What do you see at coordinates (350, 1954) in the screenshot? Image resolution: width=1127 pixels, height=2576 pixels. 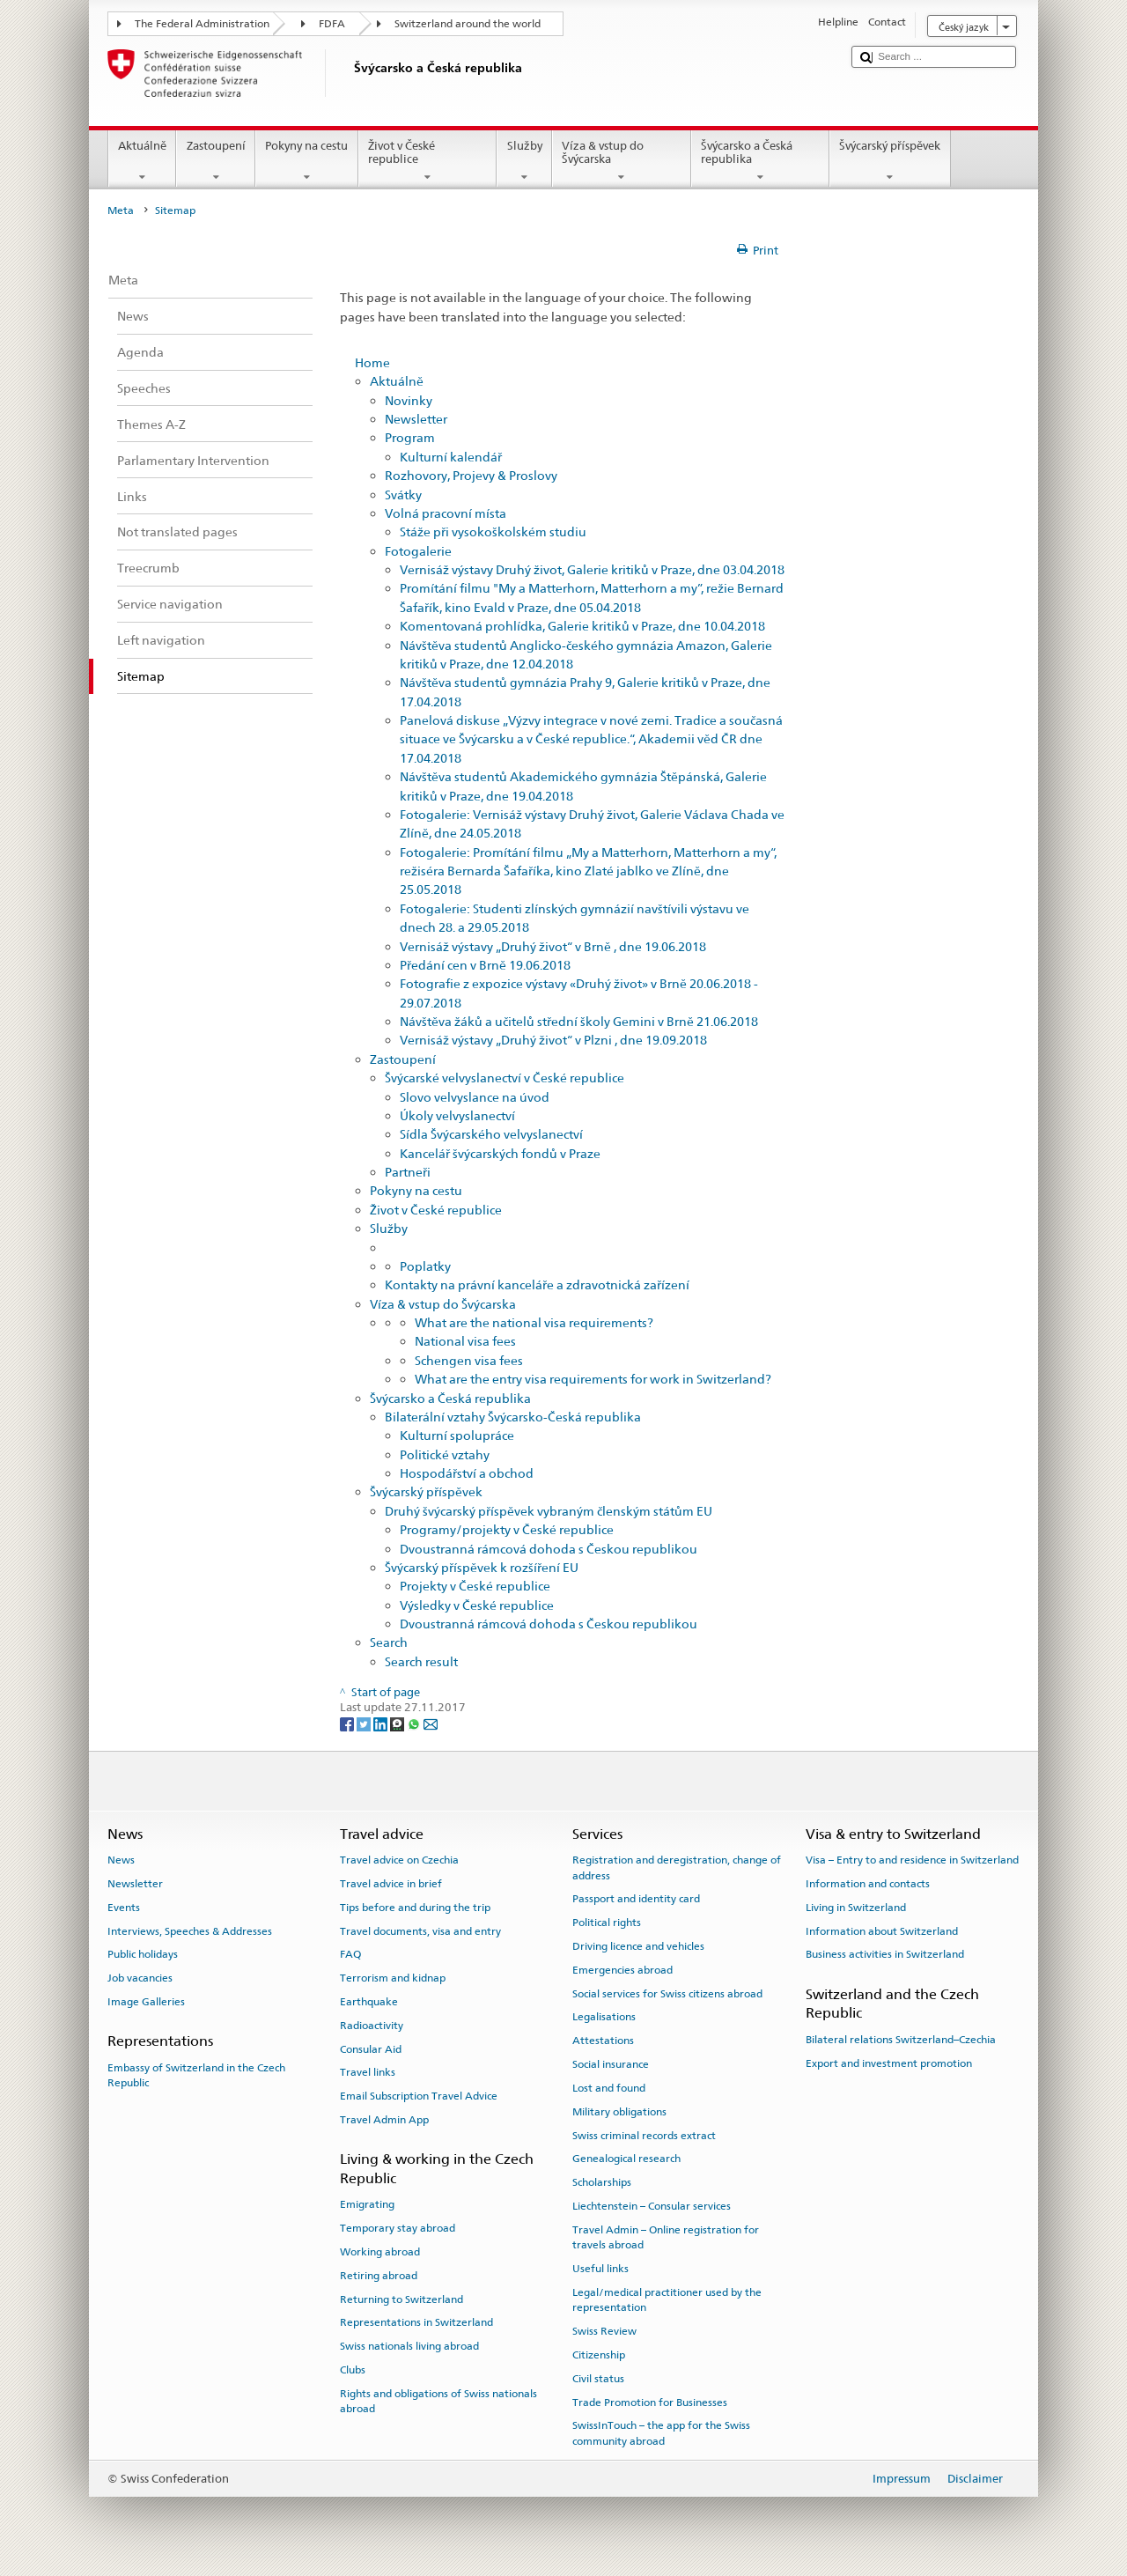 I see `FAQ` at bounding box center [350, 1954].